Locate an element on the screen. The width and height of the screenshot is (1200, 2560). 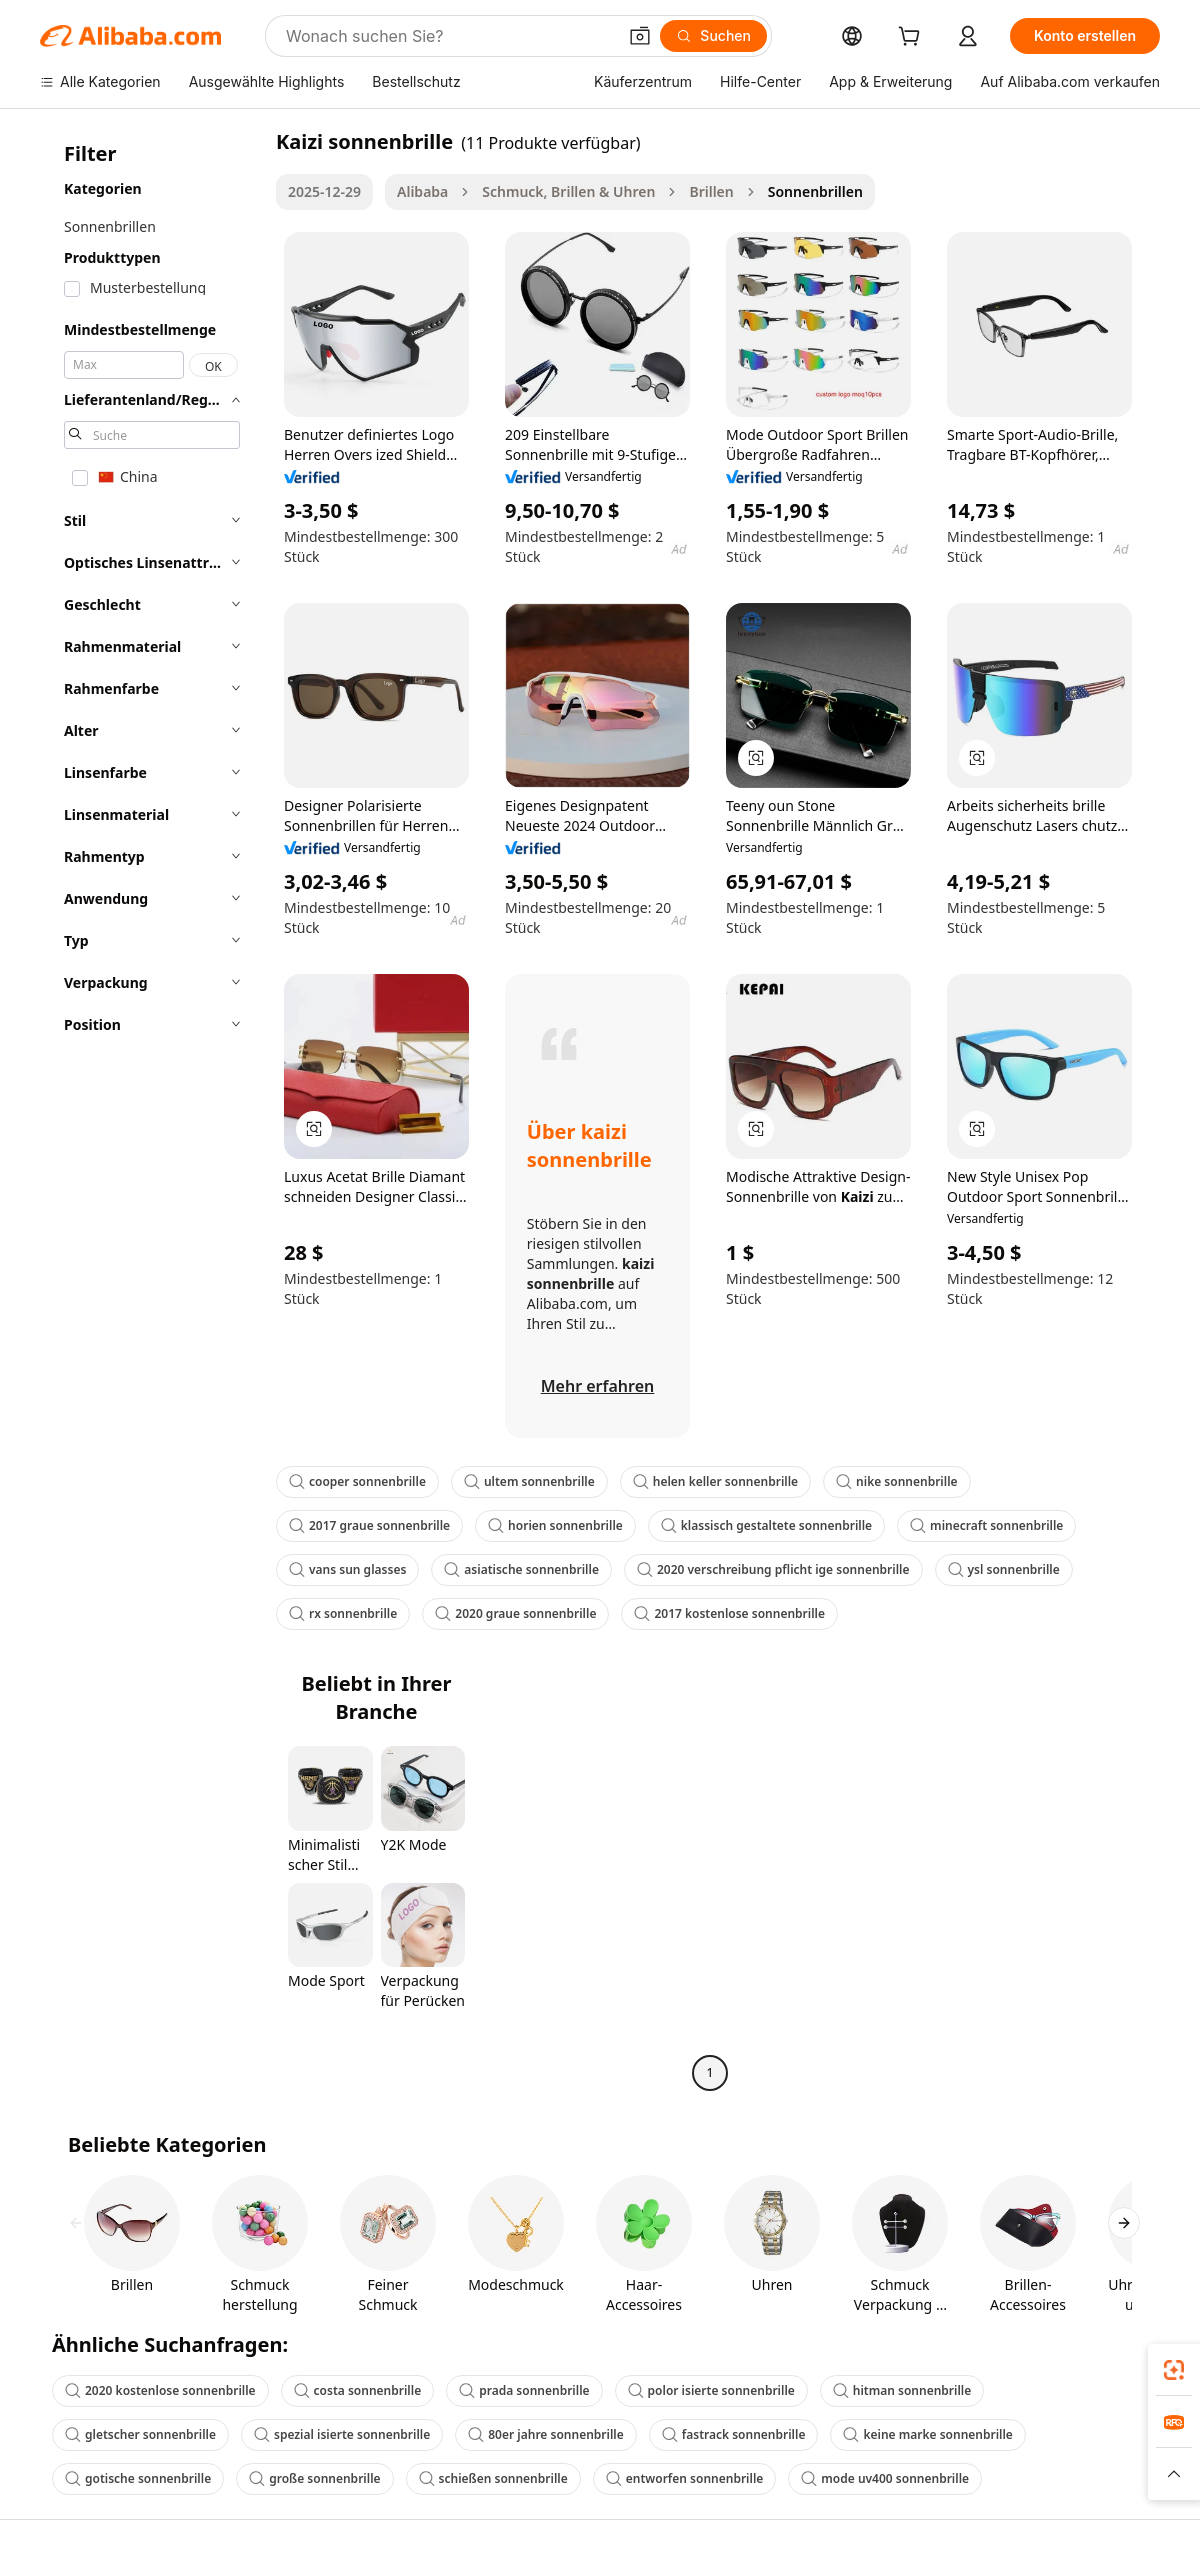
helen keller sonnenbrille is located at coordinates (715, 1481).